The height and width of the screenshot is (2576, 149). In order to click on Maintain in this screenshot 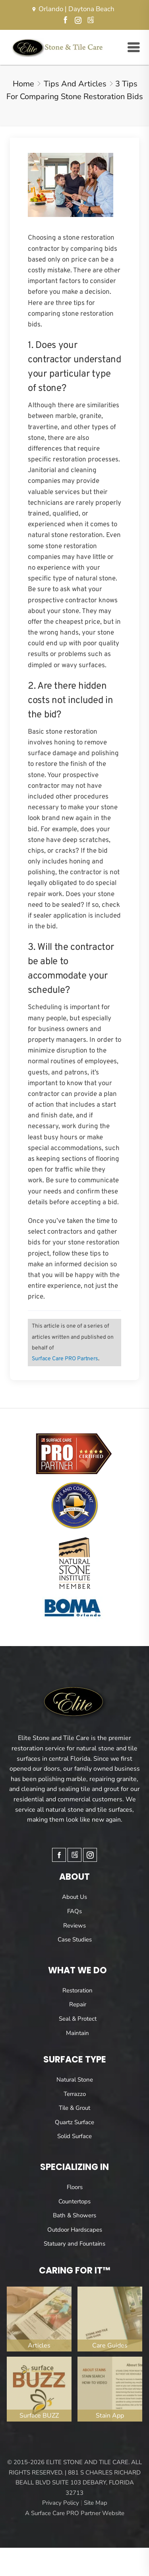, I will do `click(77, 2033)`.